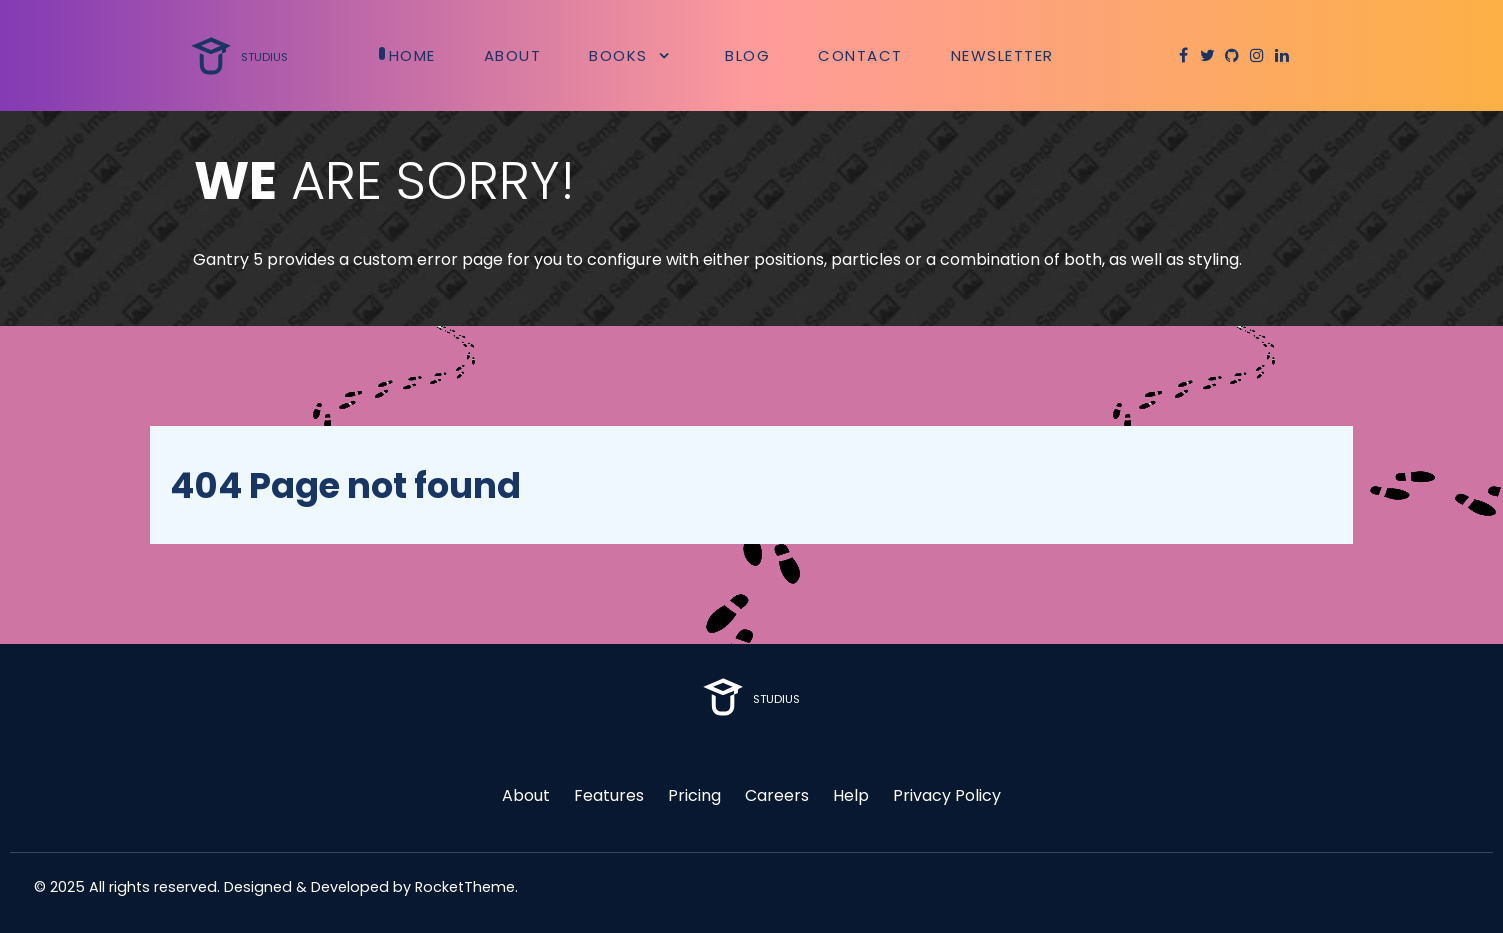  I want to click on Features, so click(609, 795).